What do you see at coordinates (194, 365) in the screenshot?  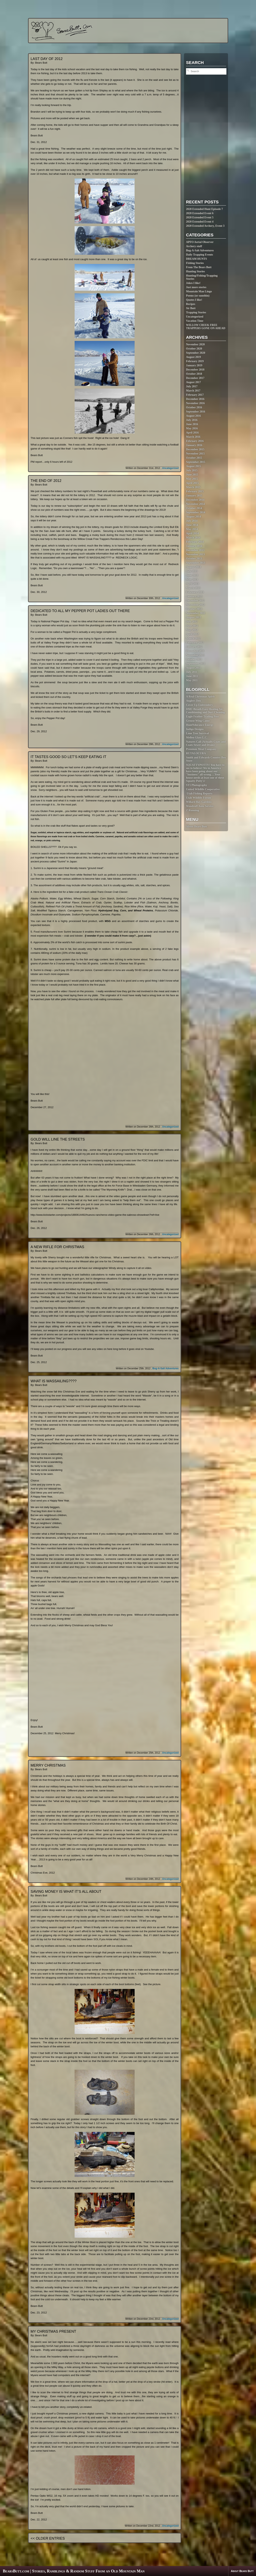 I see `January 2019` at bounding box center [194, 365].